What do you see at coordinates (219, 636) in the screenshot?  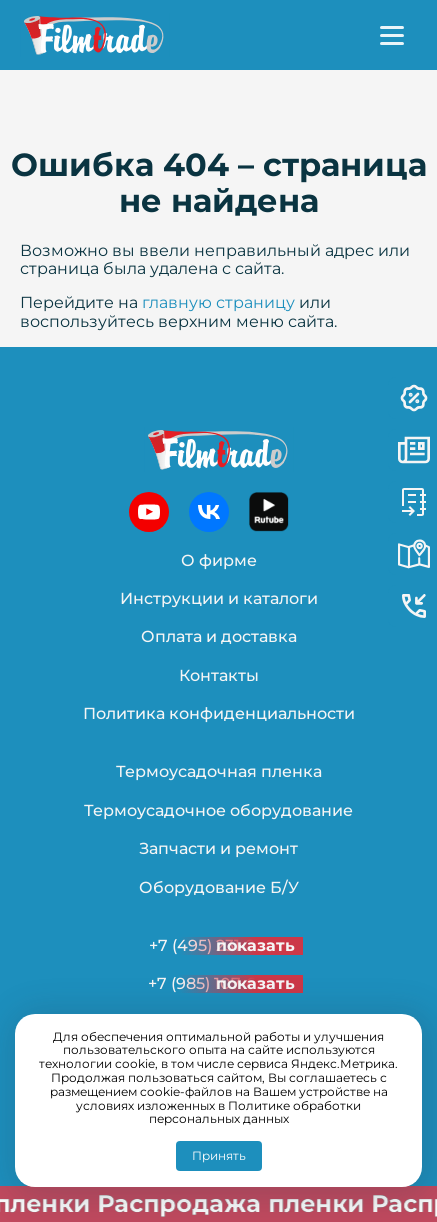 I see `Оплата и доставка` at bounding box center [219, 636].